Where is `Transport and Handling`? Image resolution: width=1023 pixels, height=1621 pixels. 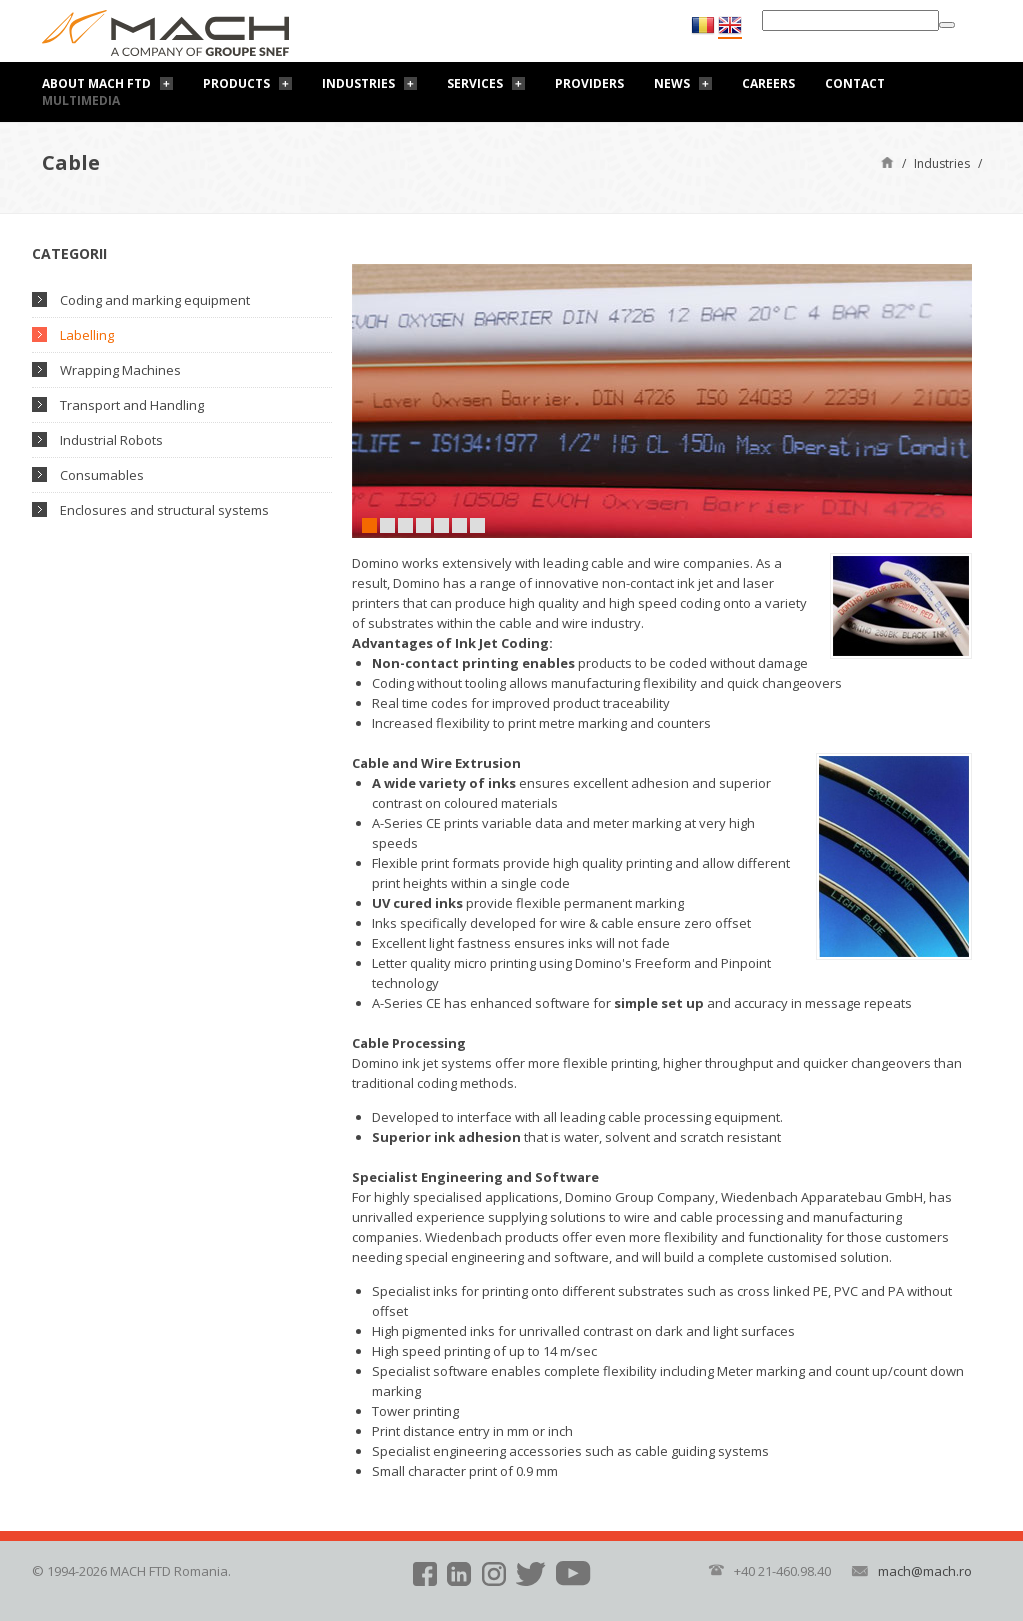 Transport and Handling is located at coordinates (132, 405).